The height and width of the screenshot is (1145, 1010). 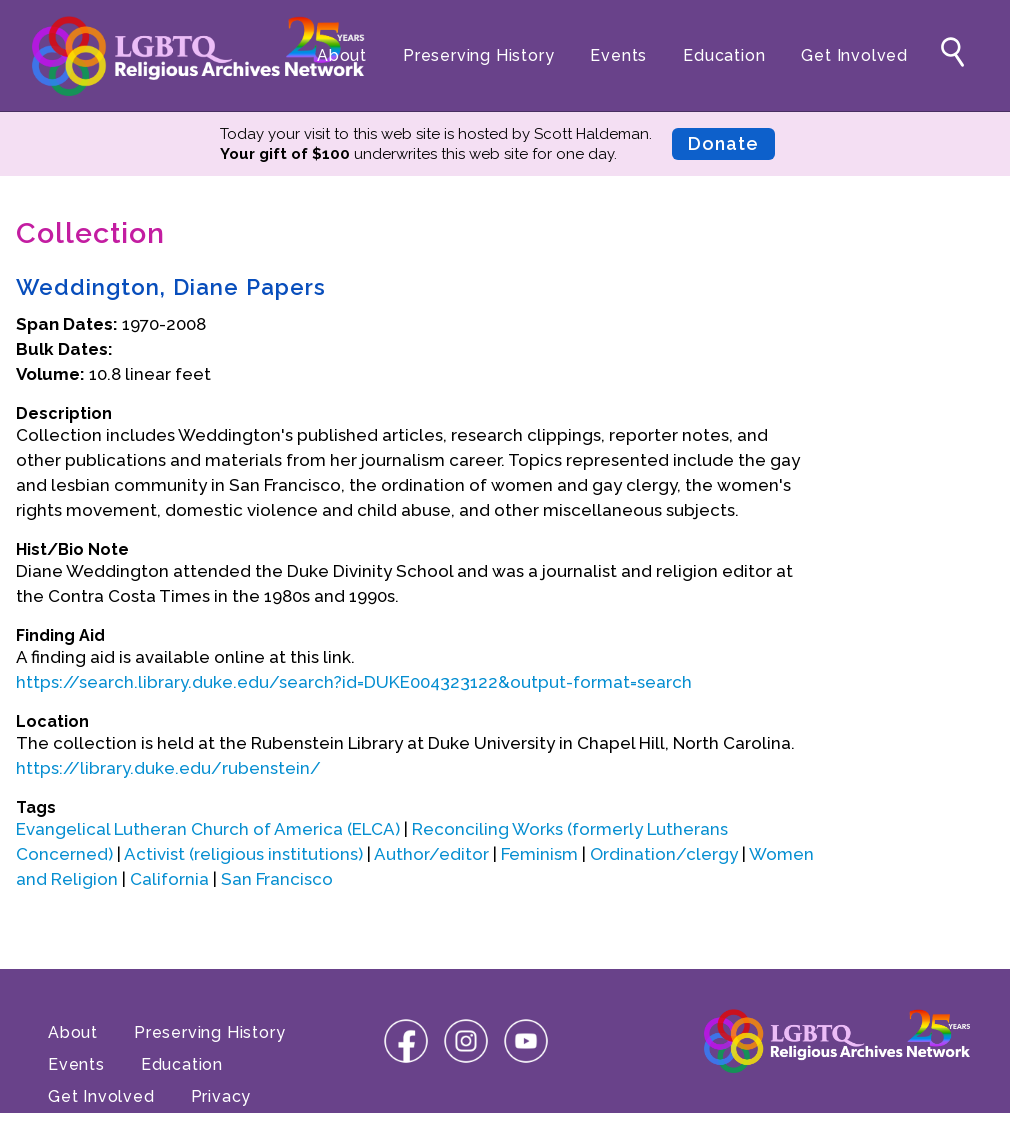 I want to click on Evangelical Lutheran Church of America (ELCA), so click(x=208, y=829).